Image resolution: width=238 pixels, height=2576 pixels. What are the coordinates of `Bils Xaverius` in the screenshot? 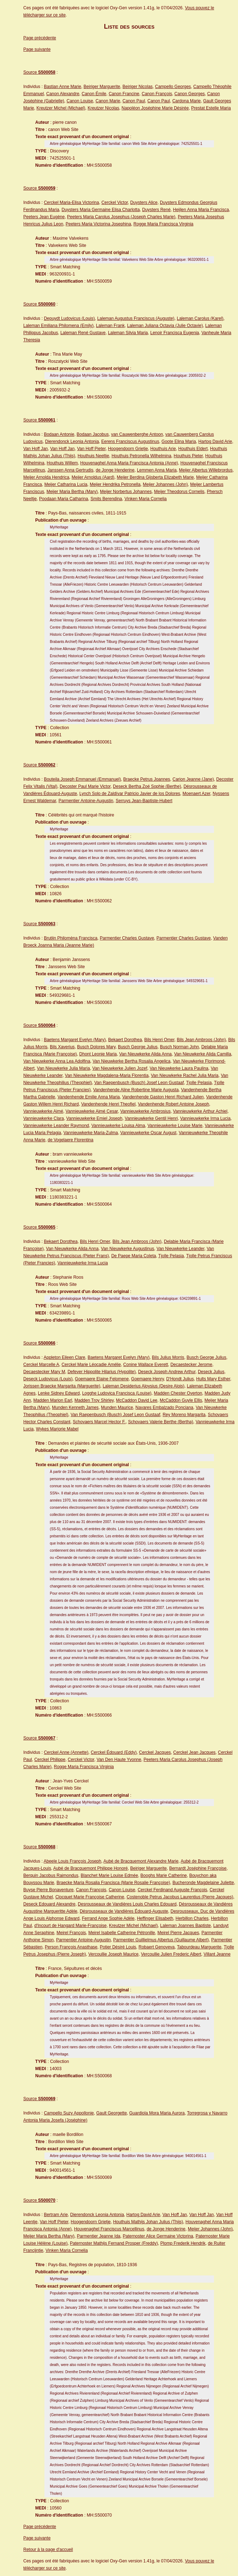 It's located at (62, 1046).